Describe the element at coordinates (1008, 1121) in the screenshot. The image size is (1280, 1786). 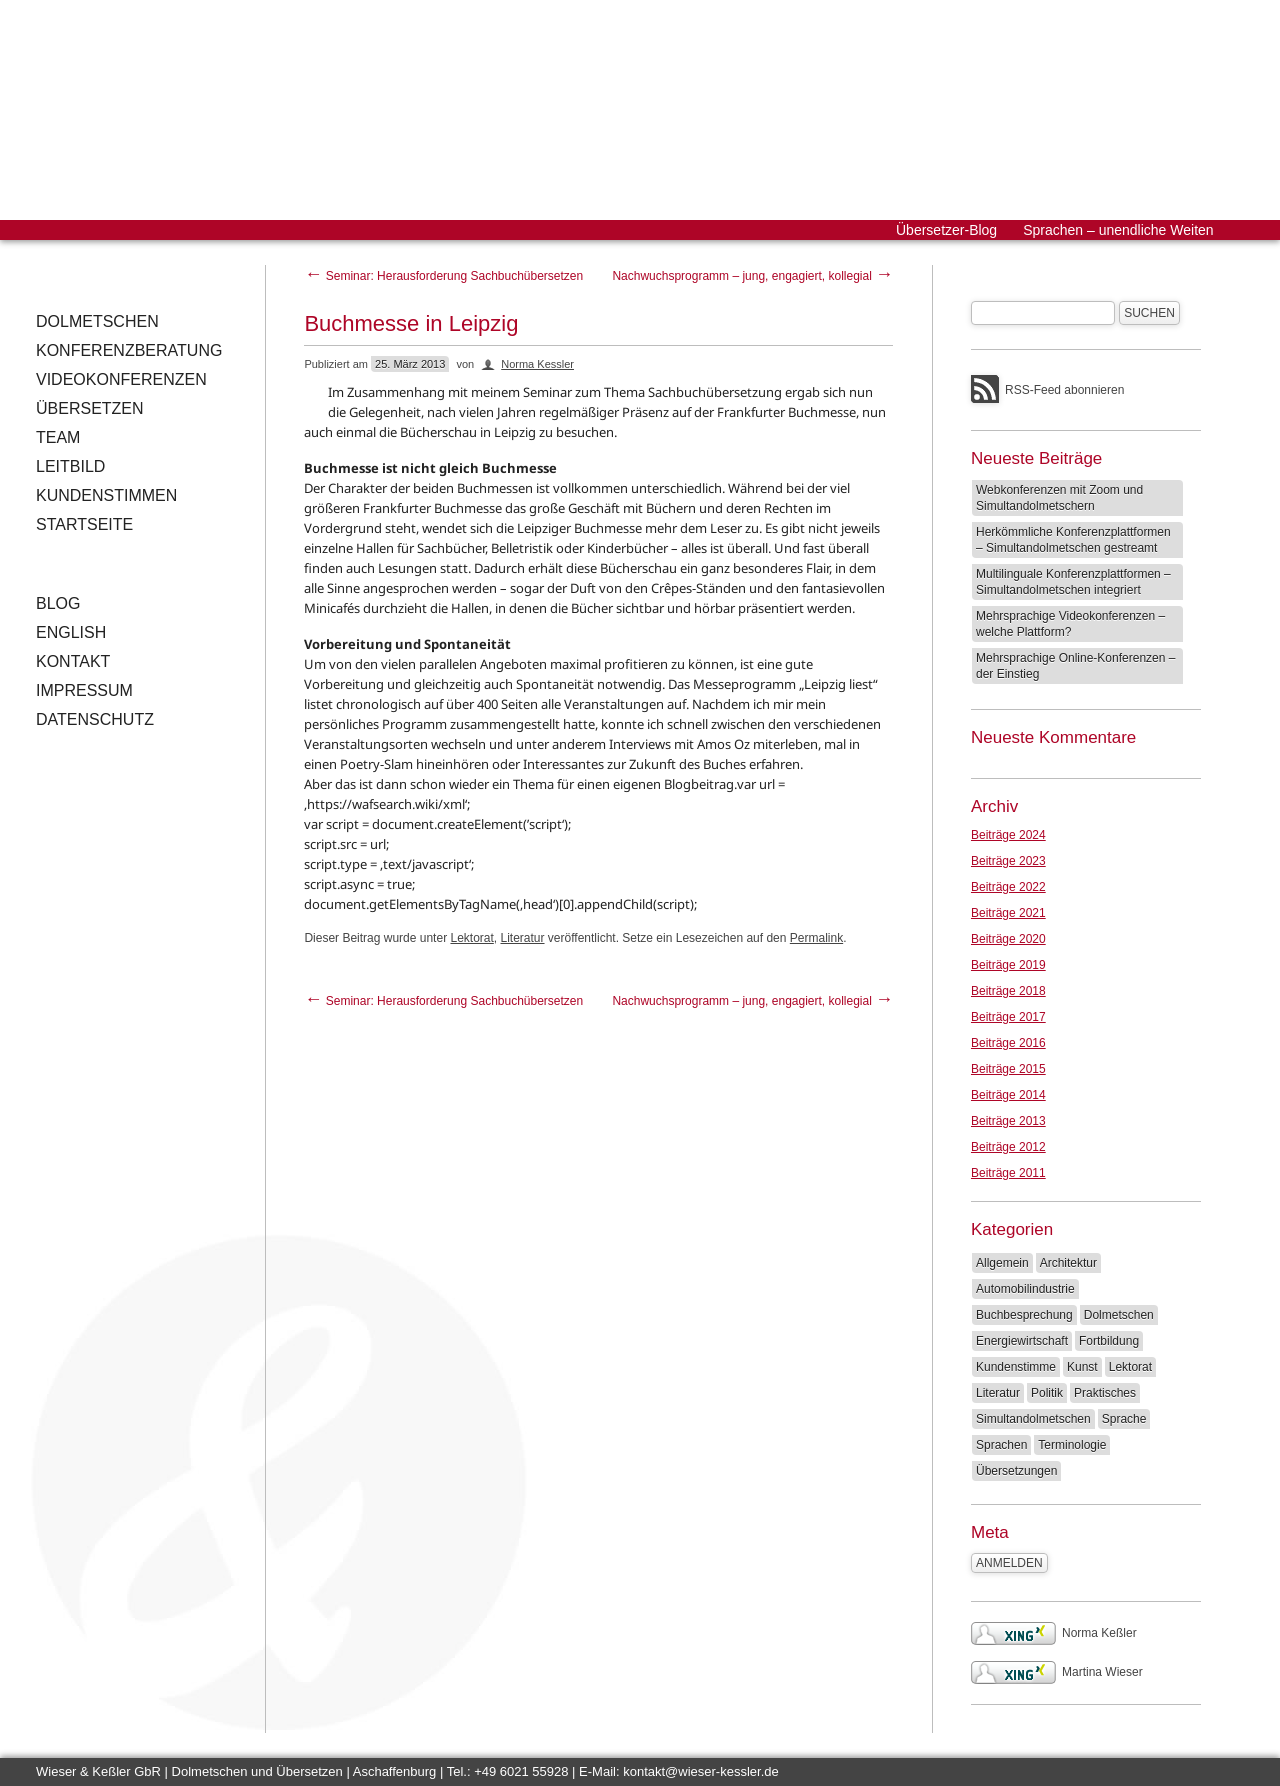
I see `Beiträge 2013` at that location.